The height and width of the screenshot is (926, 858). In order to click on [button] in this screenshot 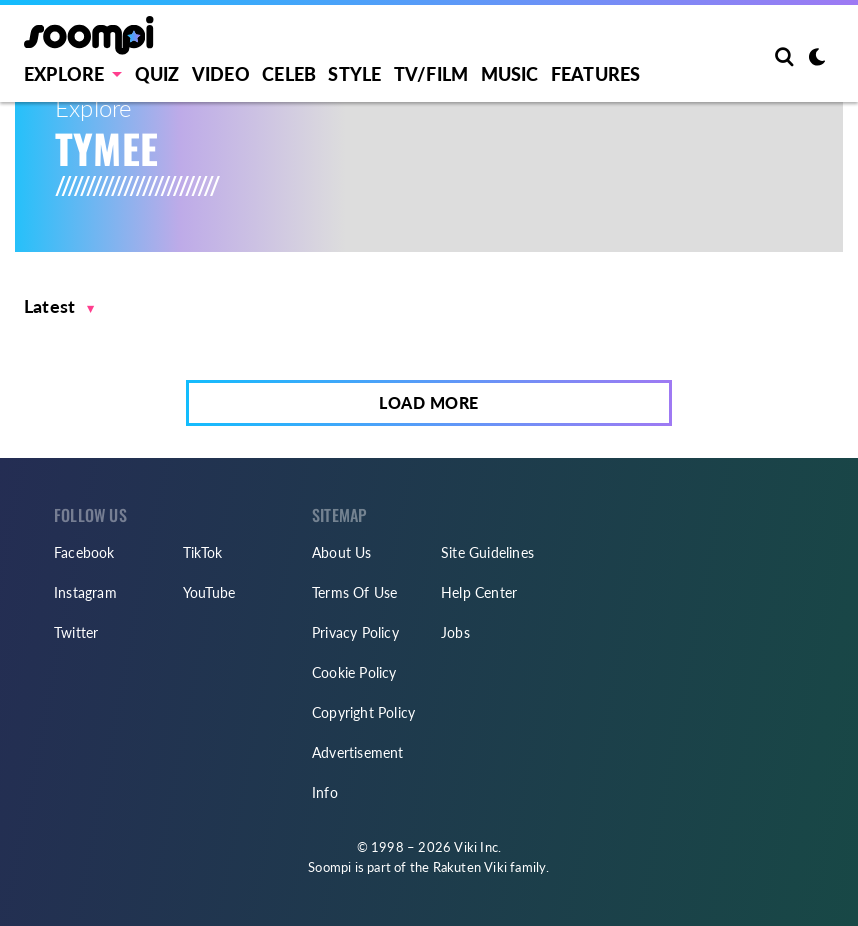, I will do `click(59, 306)`.